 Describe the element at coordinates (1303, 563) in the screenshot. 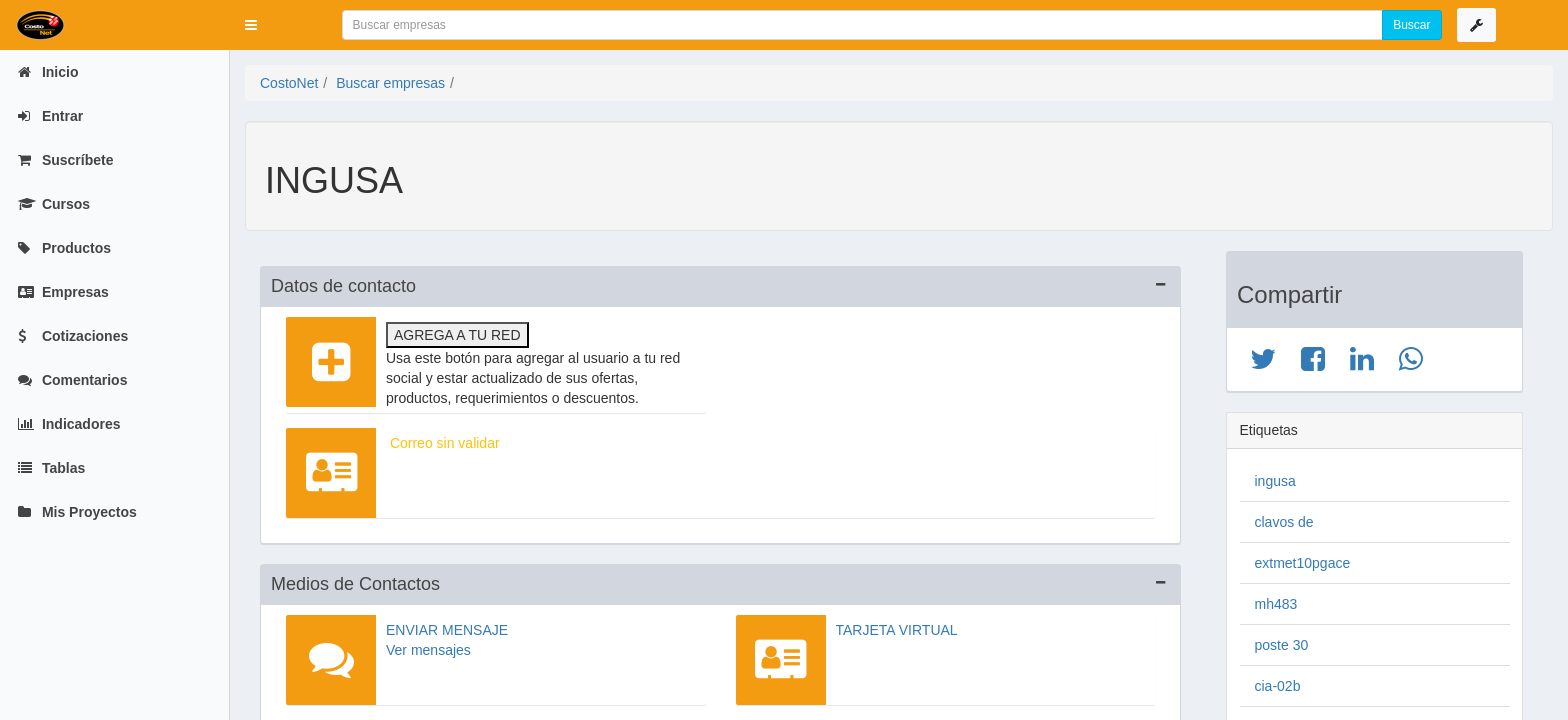

I see `extmet10pgace` at that location.